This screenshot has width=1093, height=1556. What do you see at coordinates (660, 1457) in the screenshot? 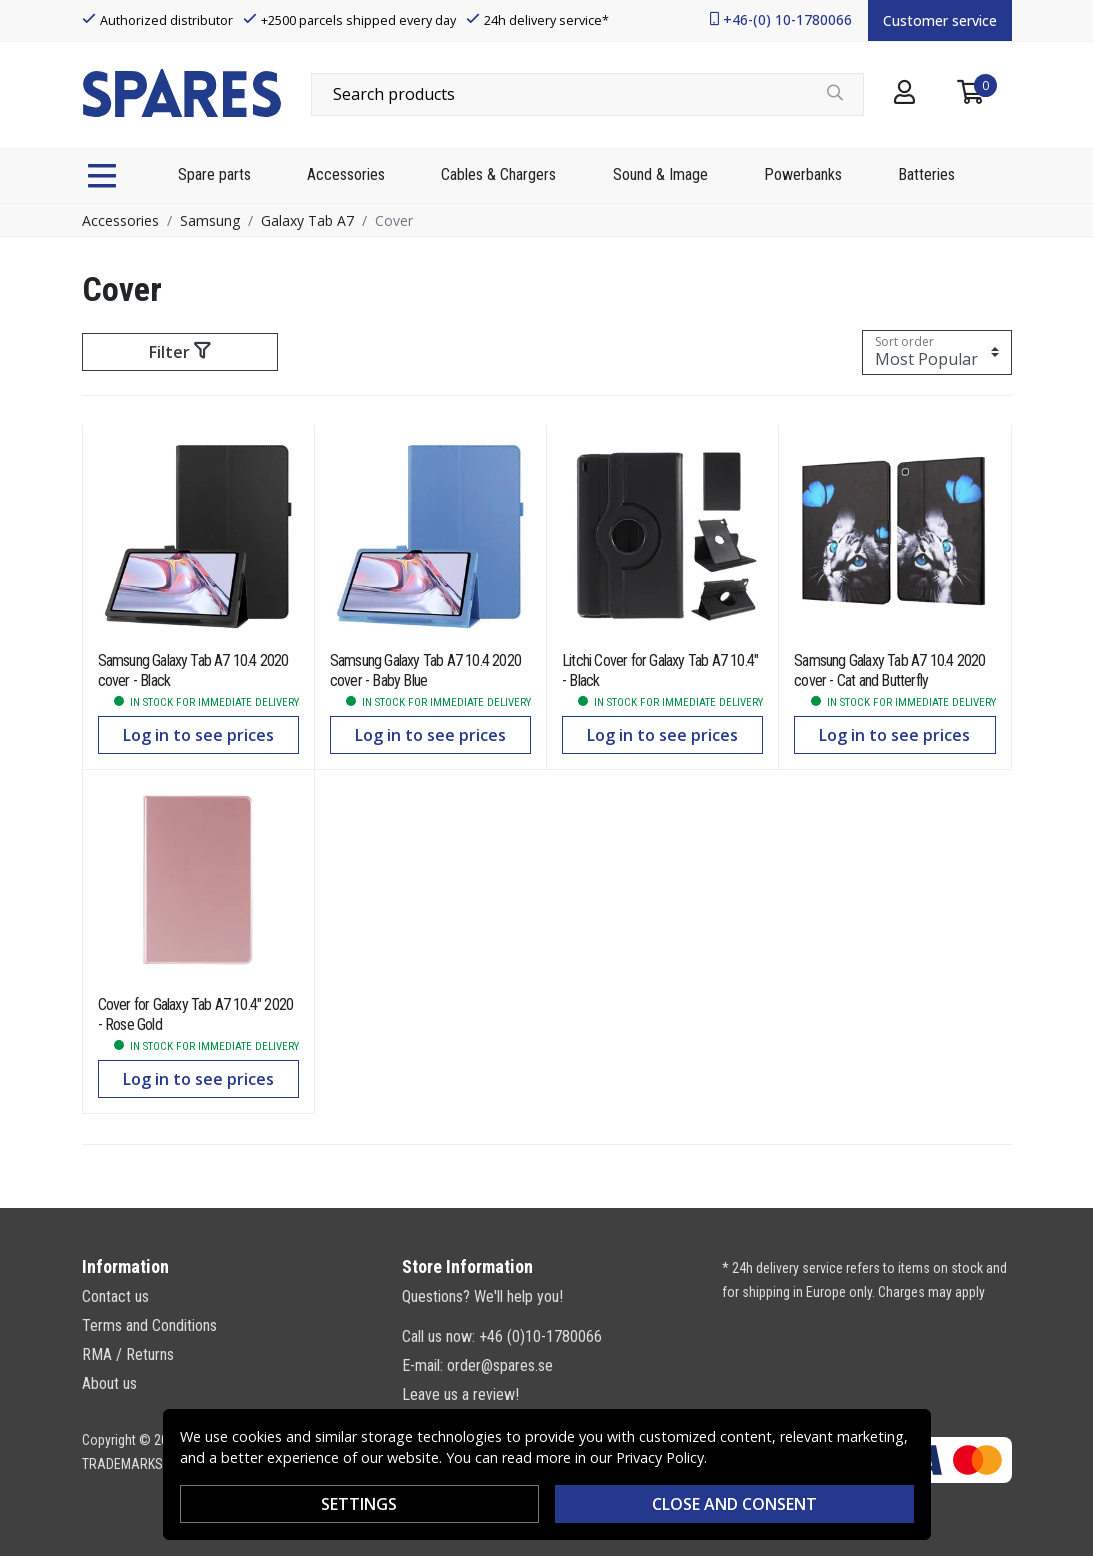
I see `Privacy Policy` at bounding box center [660, 1457].